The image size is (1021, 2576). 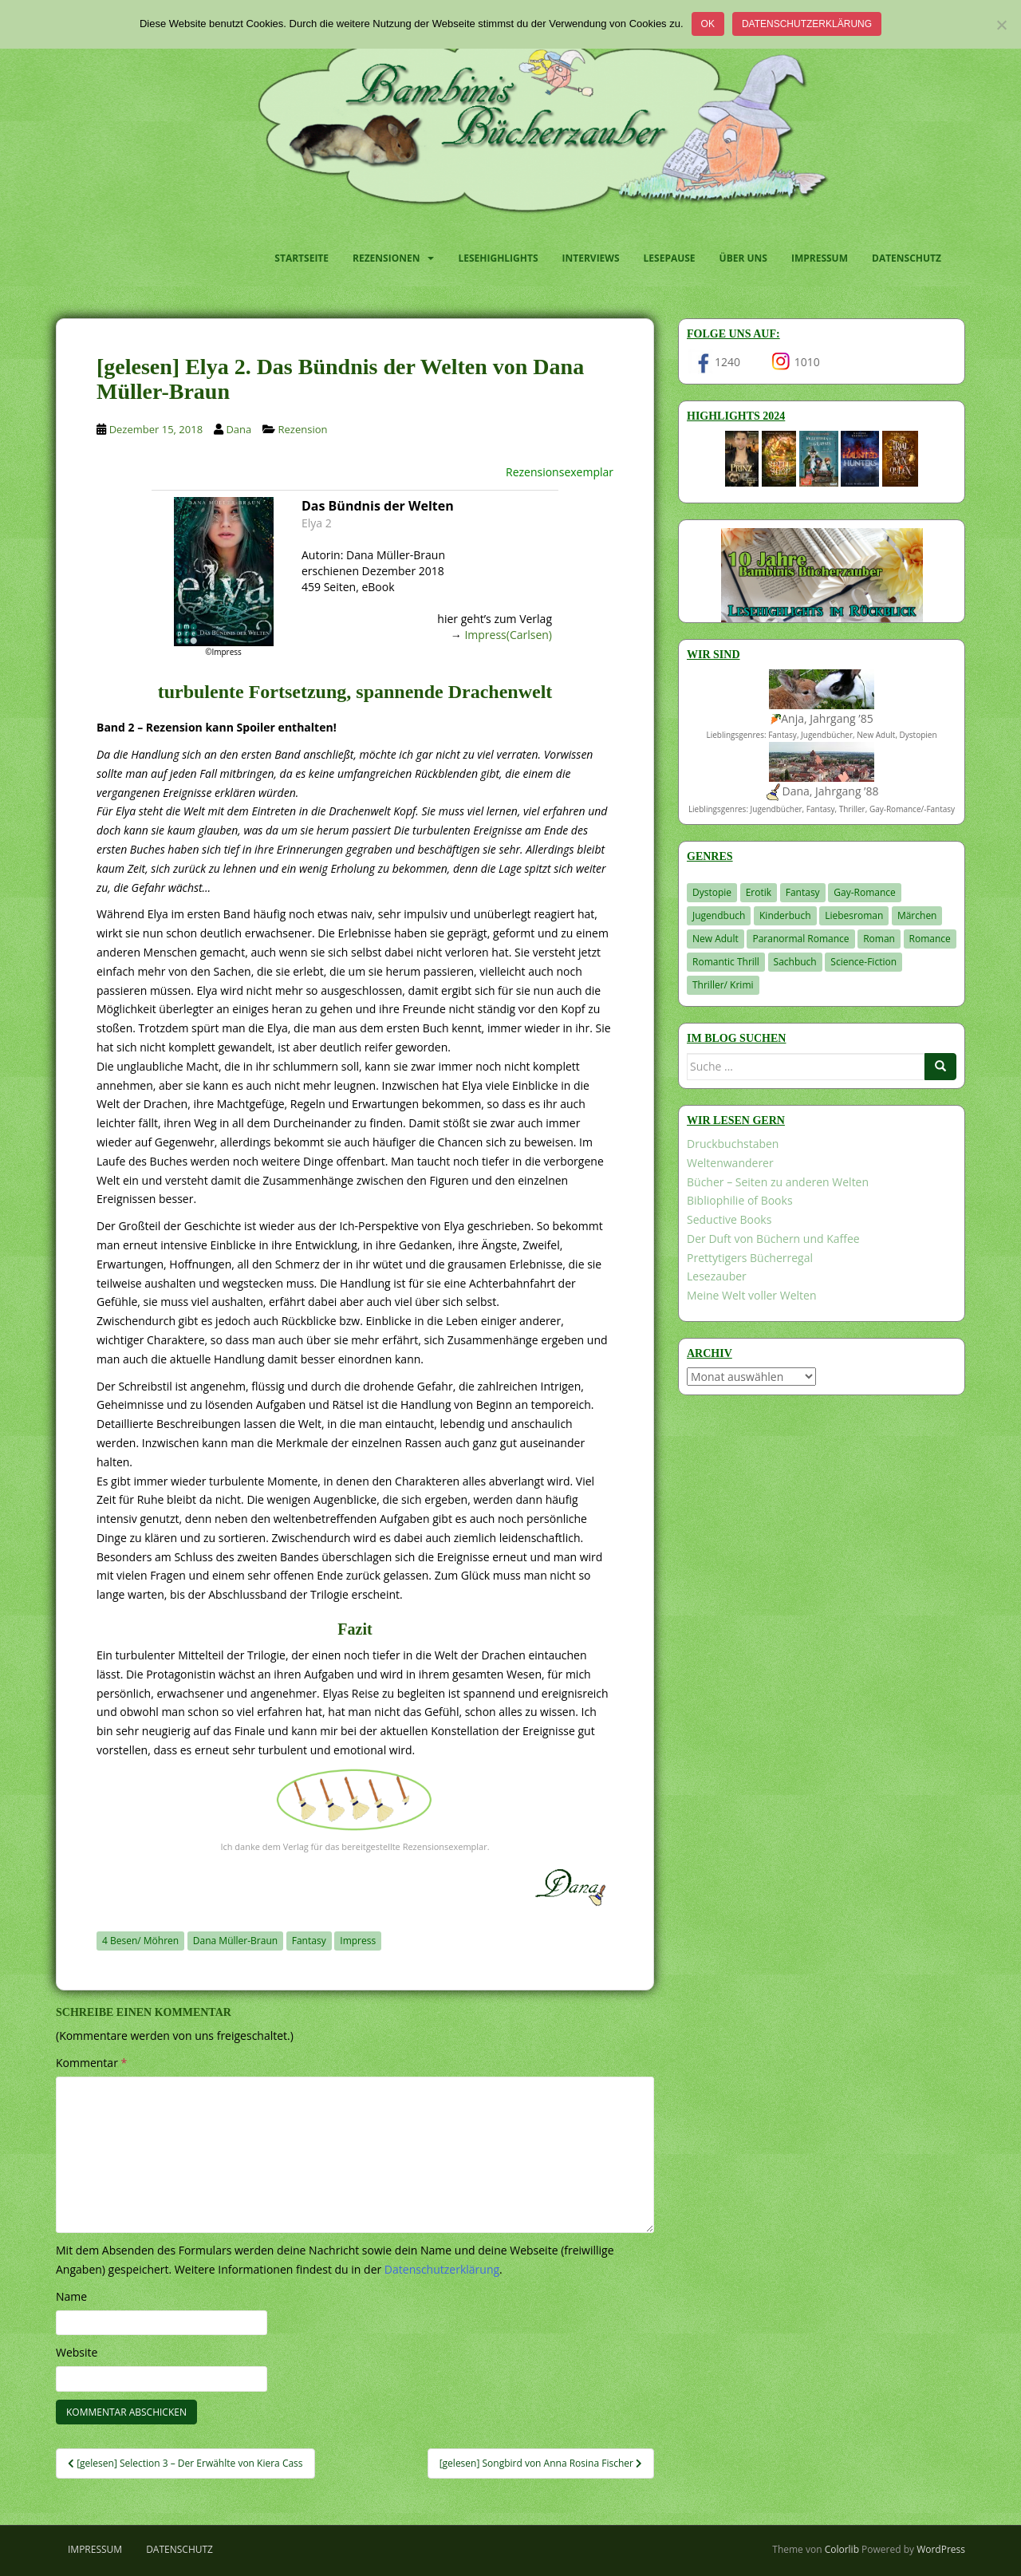 What do you see at coordinates (358, 1940) in the screenshot?
I see `Impress` at bounding box center [358, 1940].